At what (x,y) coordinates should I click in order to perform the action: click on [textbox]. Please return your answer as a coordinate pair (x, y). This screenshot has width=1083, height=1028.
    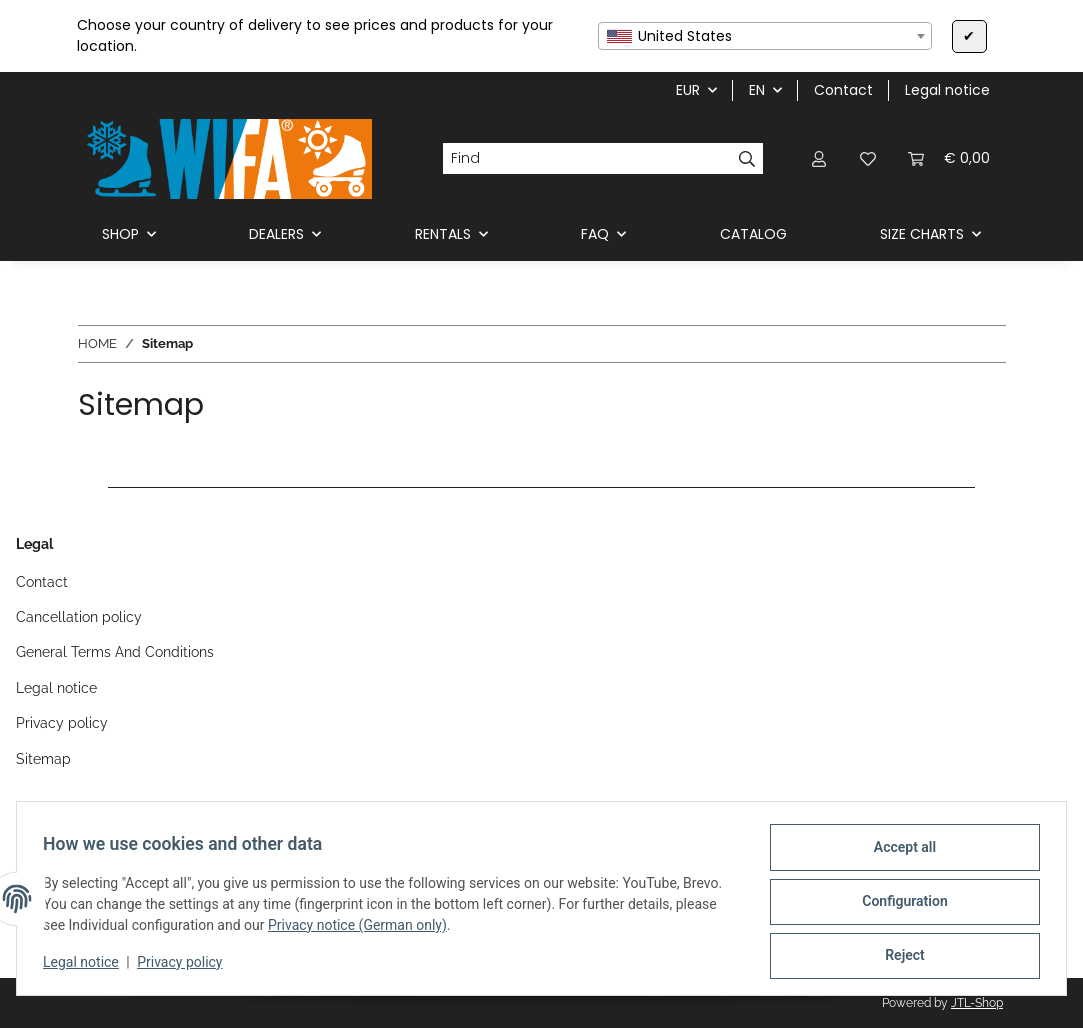
    Looking at the image, I should click on (765, 36).